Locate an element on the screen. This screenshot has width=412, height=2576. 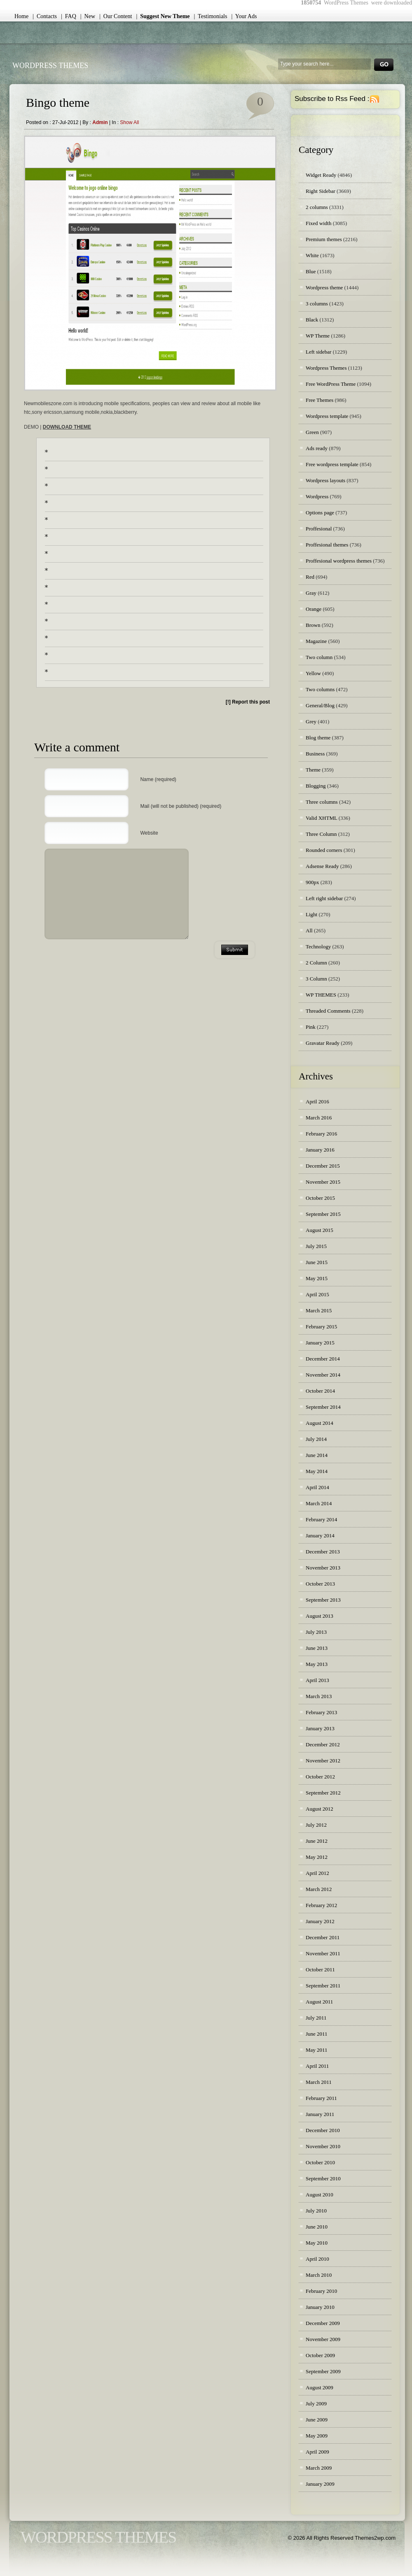
Free Themes is located at coordinates (319, 400).